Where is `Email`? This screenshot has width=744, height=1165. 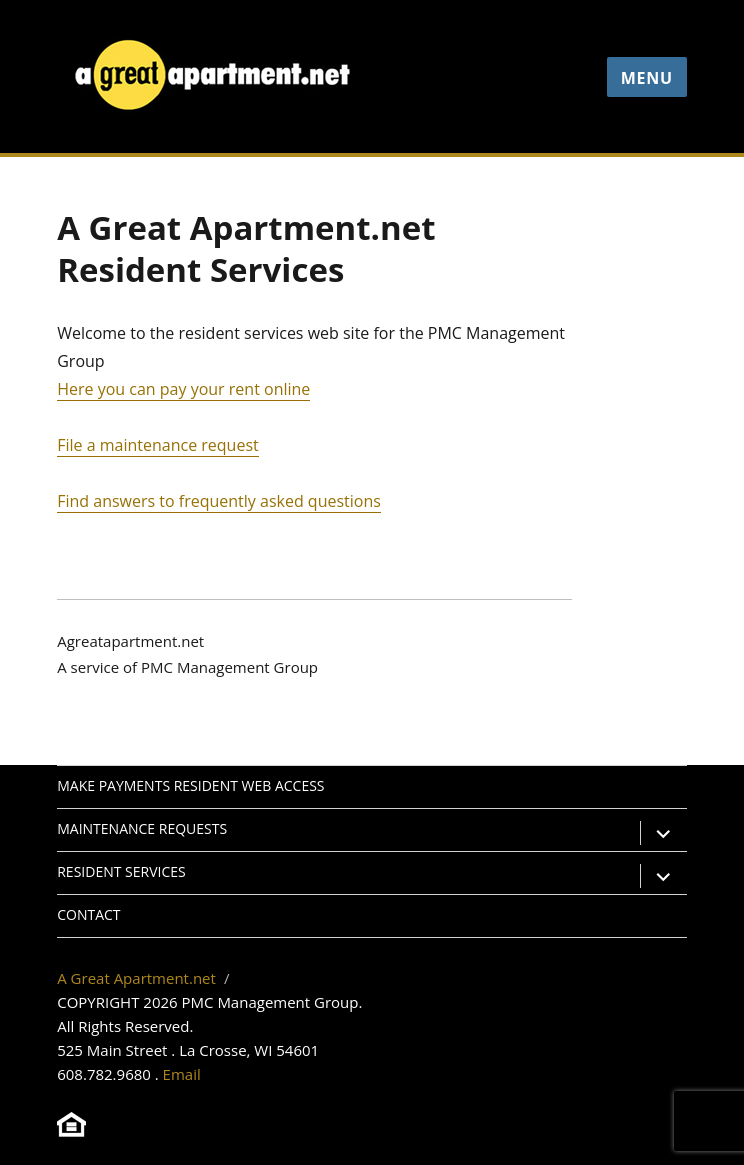 Email is located at coordinates (182, 1074).